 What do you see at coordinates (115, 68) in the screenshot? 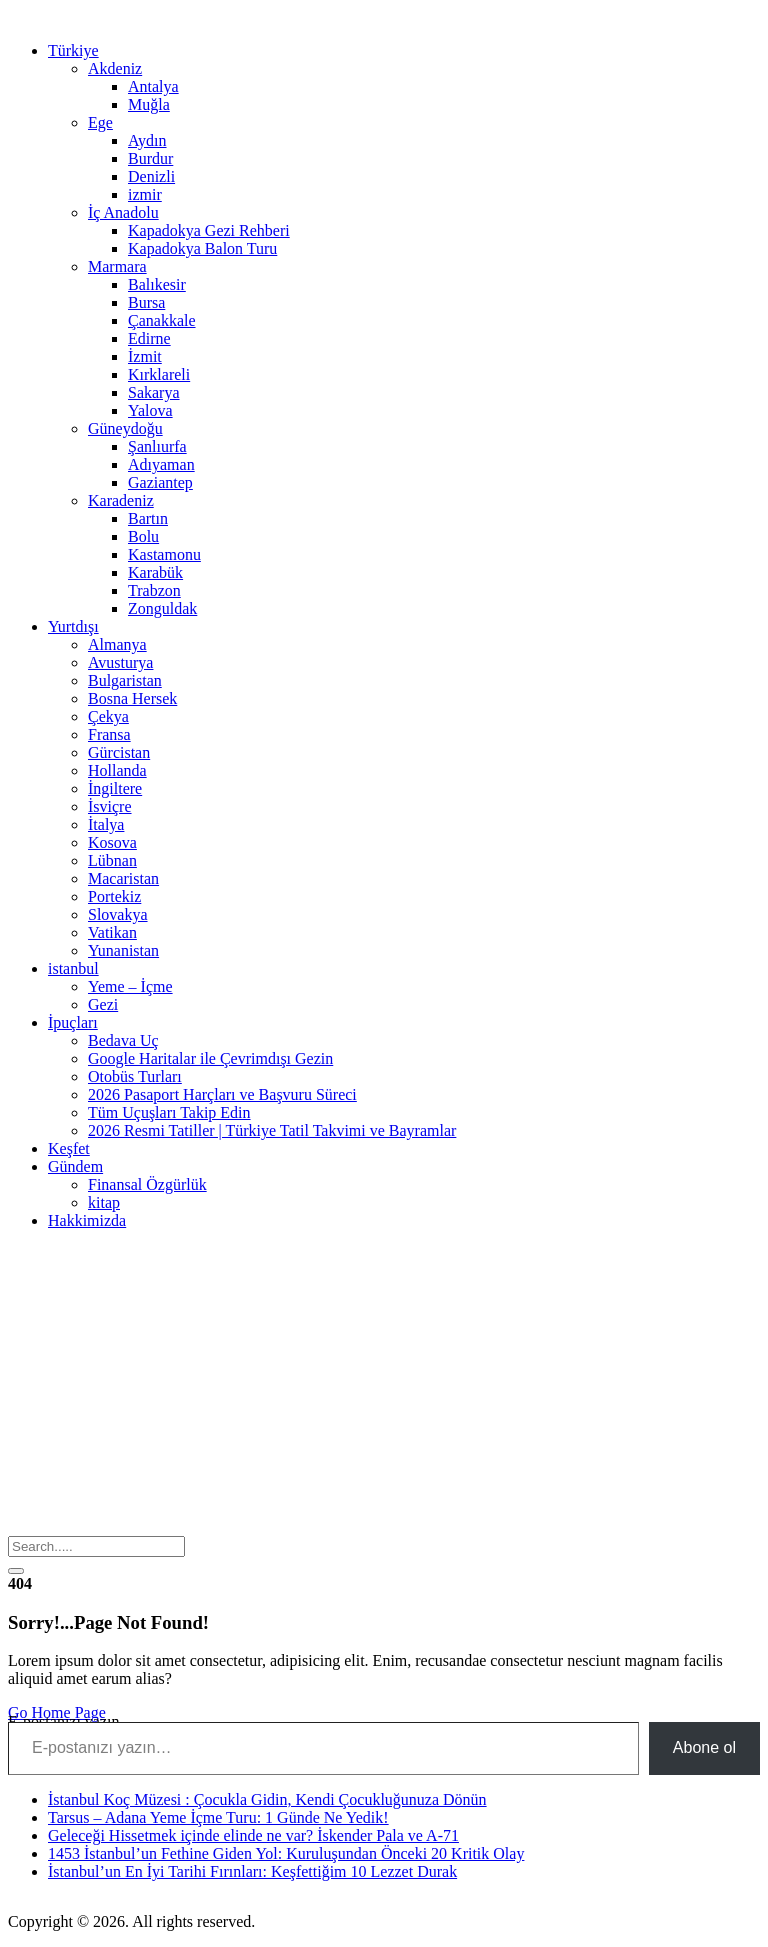
I see `Akdeniz` at bounding box center [115, 68].